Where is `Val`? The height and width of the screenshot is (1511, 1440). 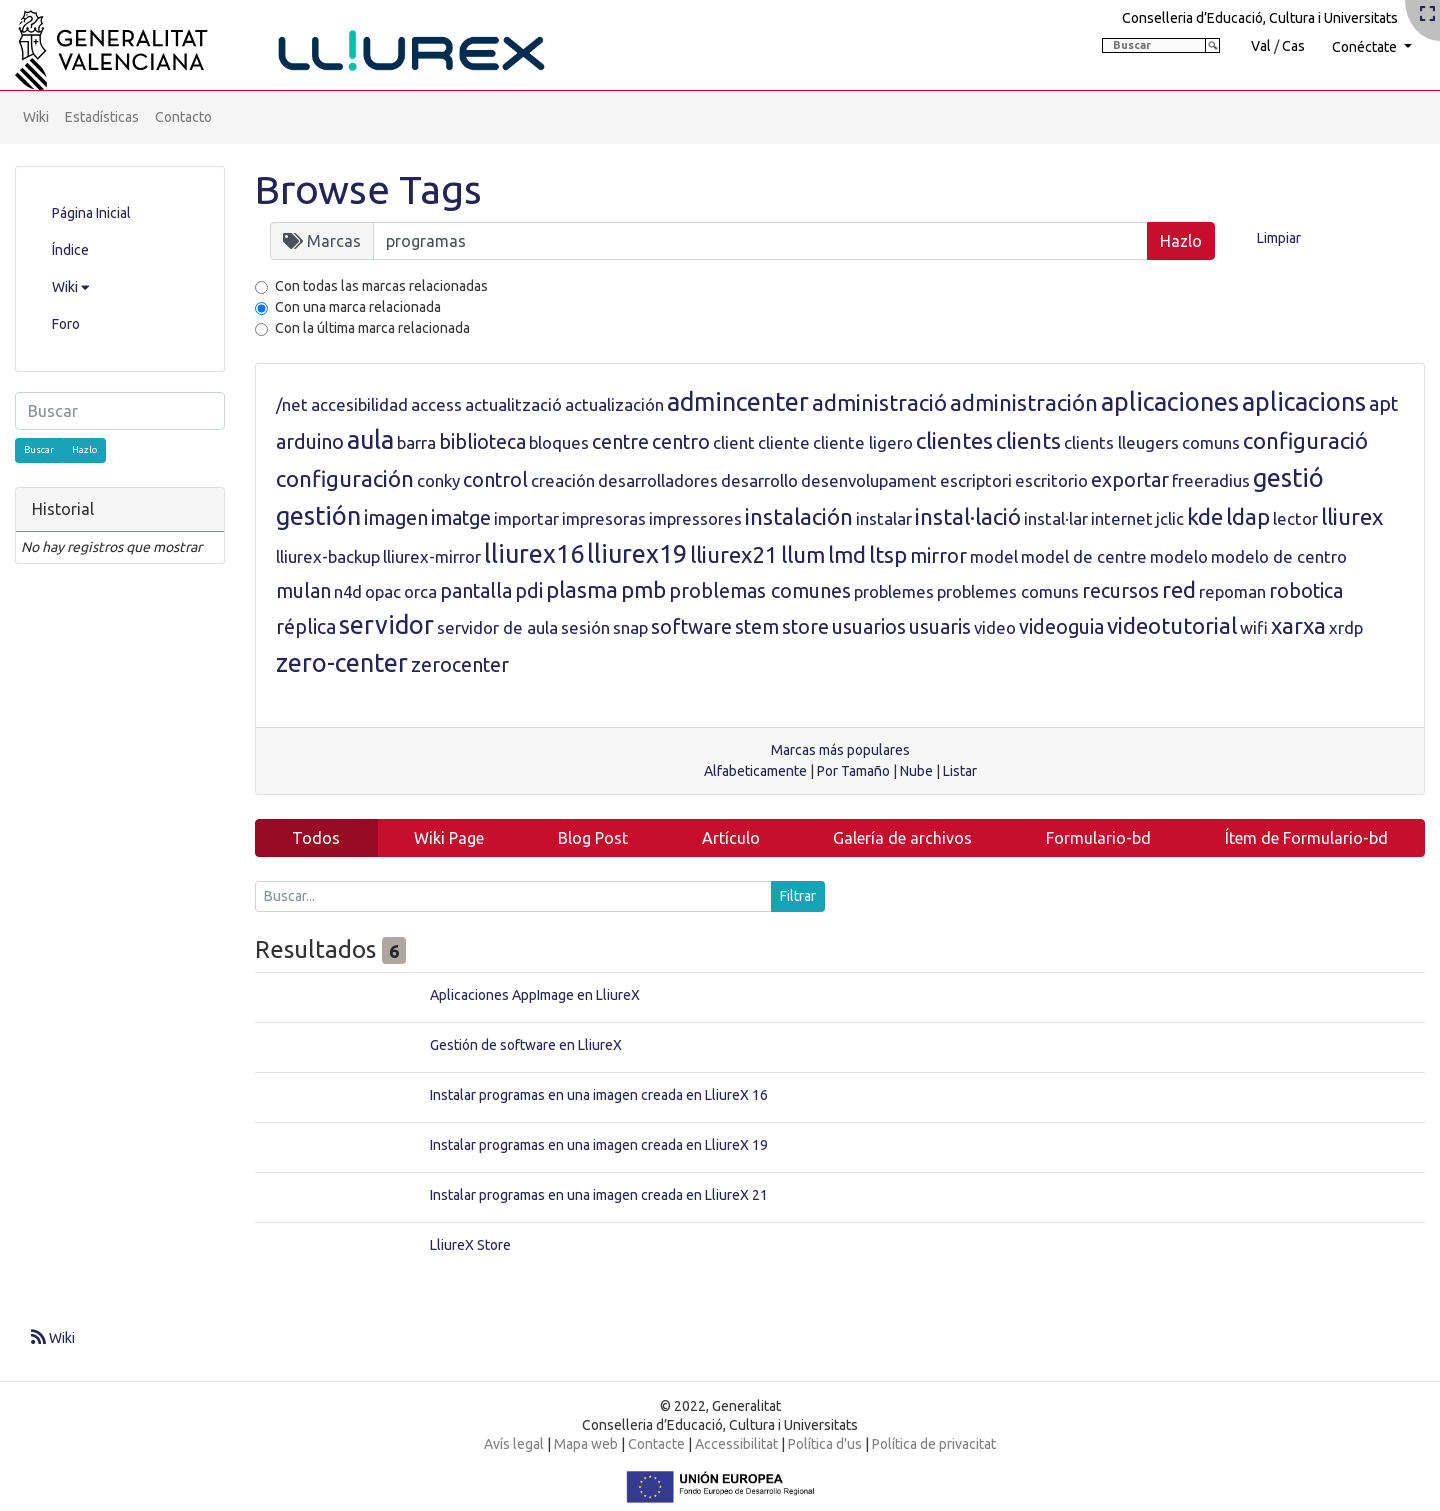 Val is located at coordinates (1261, 46).